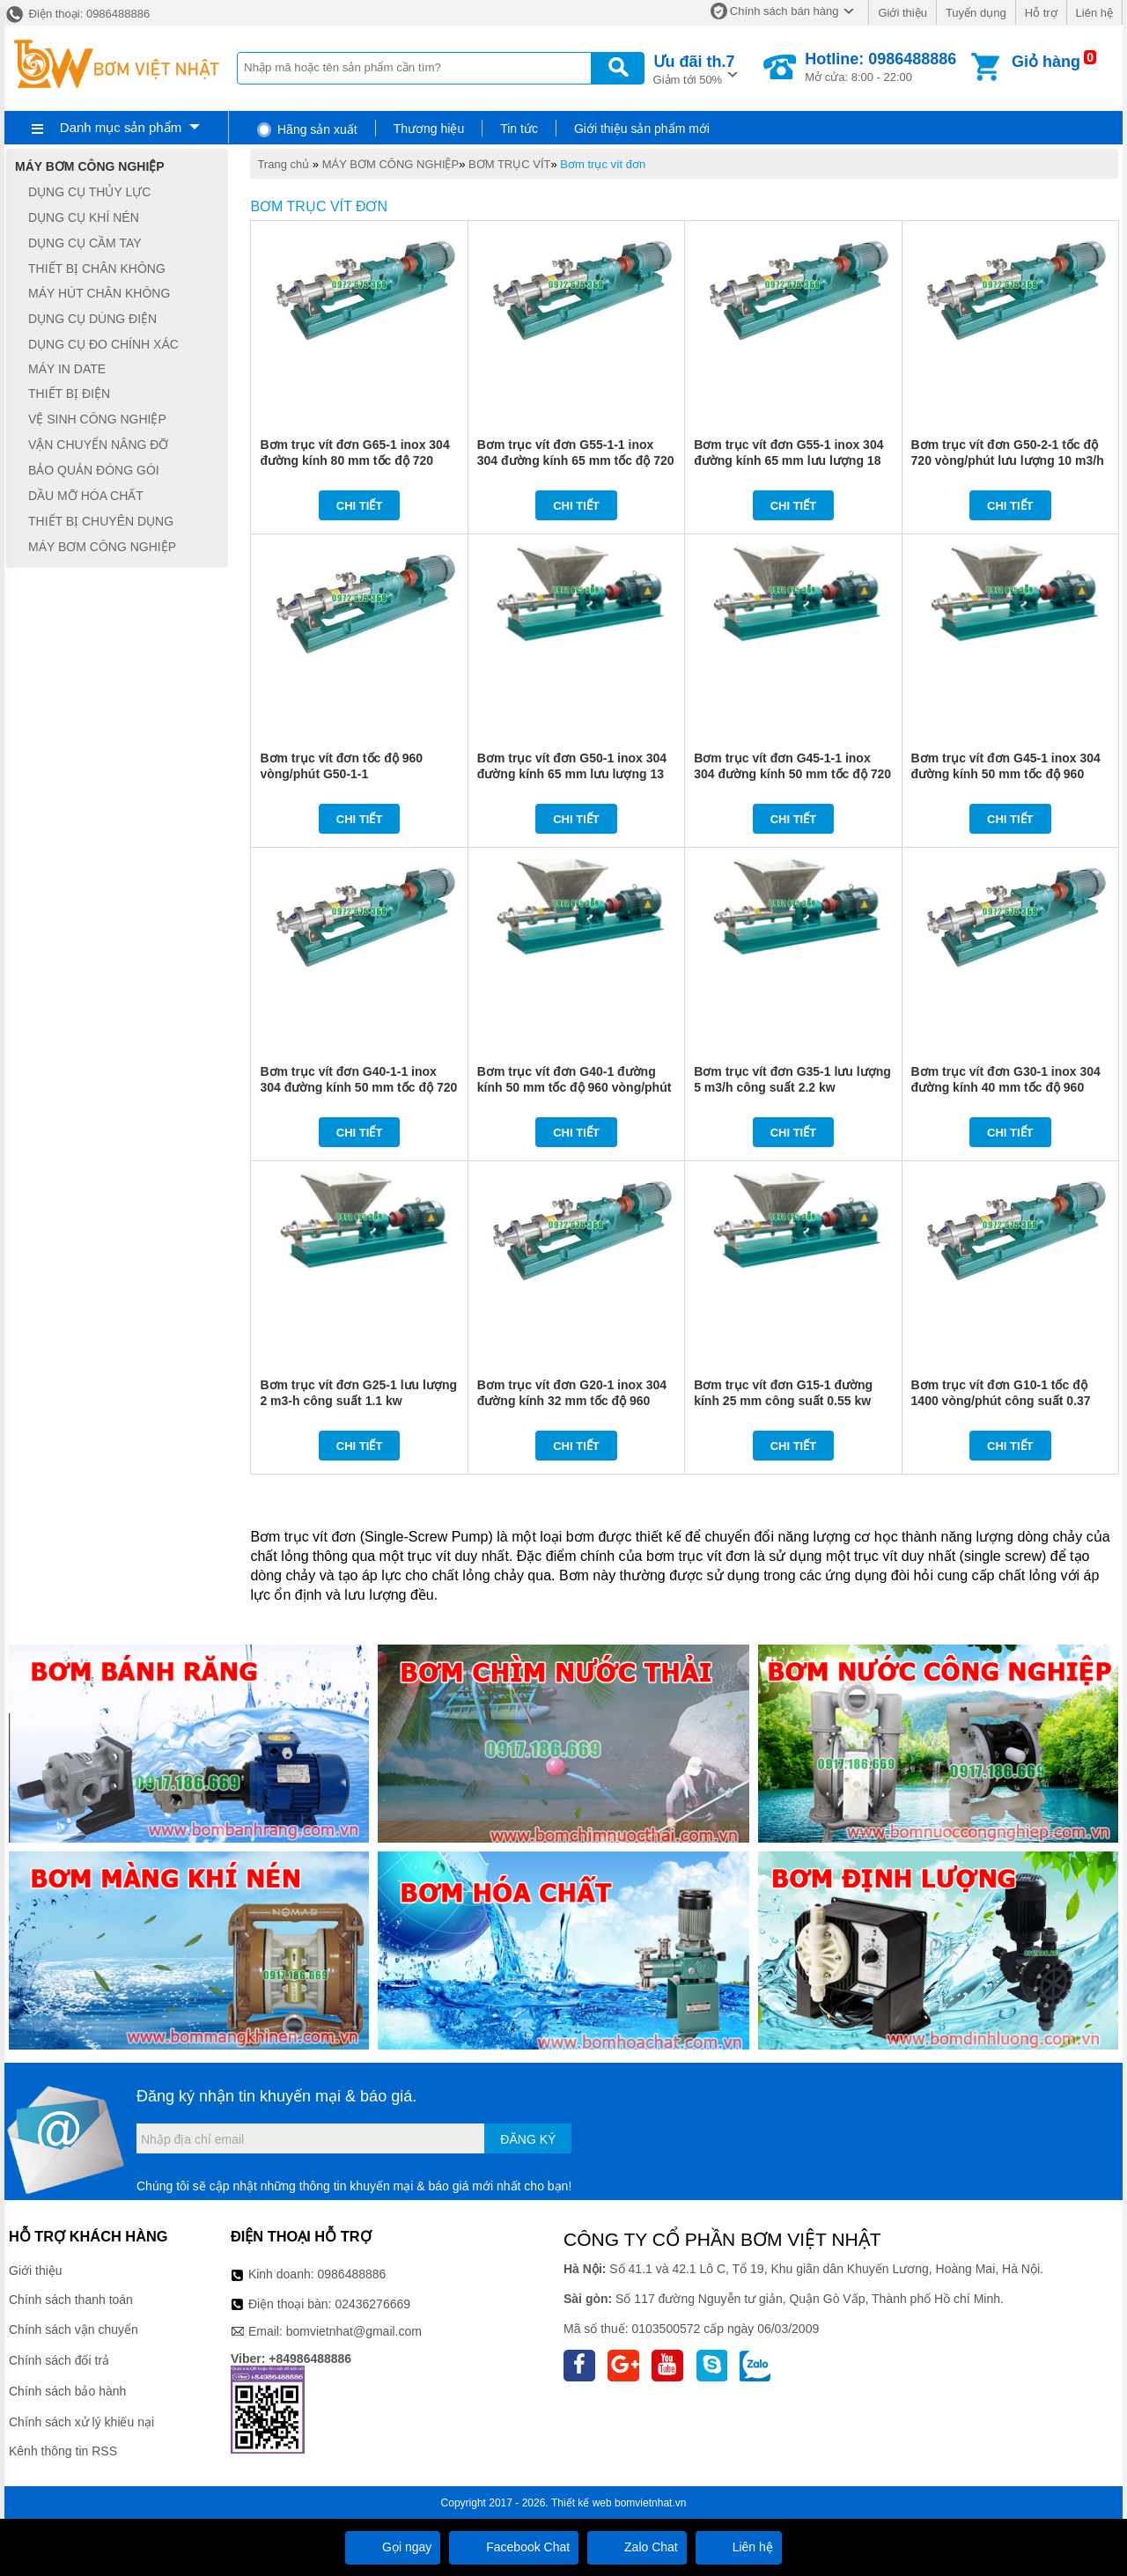 The image size is (1127, 2576). Describe the element at coordinates (354, 460) in the screenshot. I see `Bơm trục vít đơn G65-1 inox 304 đường kính 80 mm tốc độ 720 vòng/phút` at that location.